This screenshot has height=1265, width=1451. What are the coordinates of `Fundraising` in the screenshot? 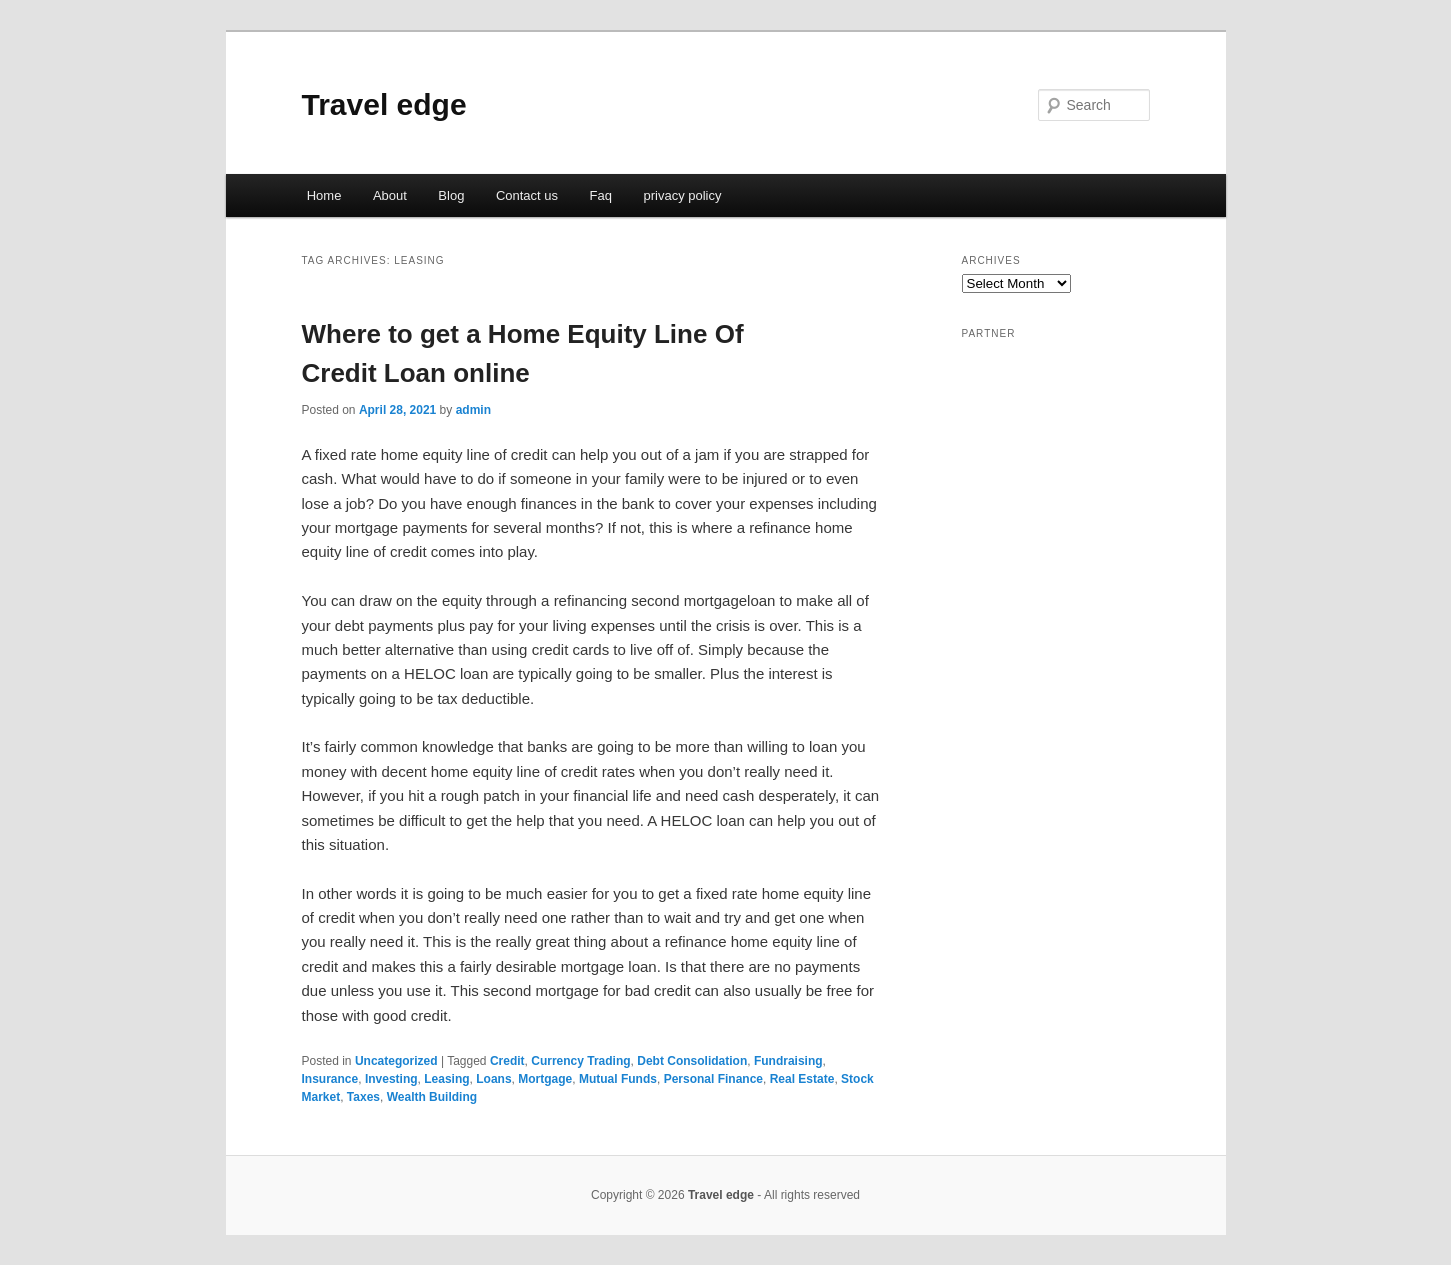 It's located at (788, 1061).